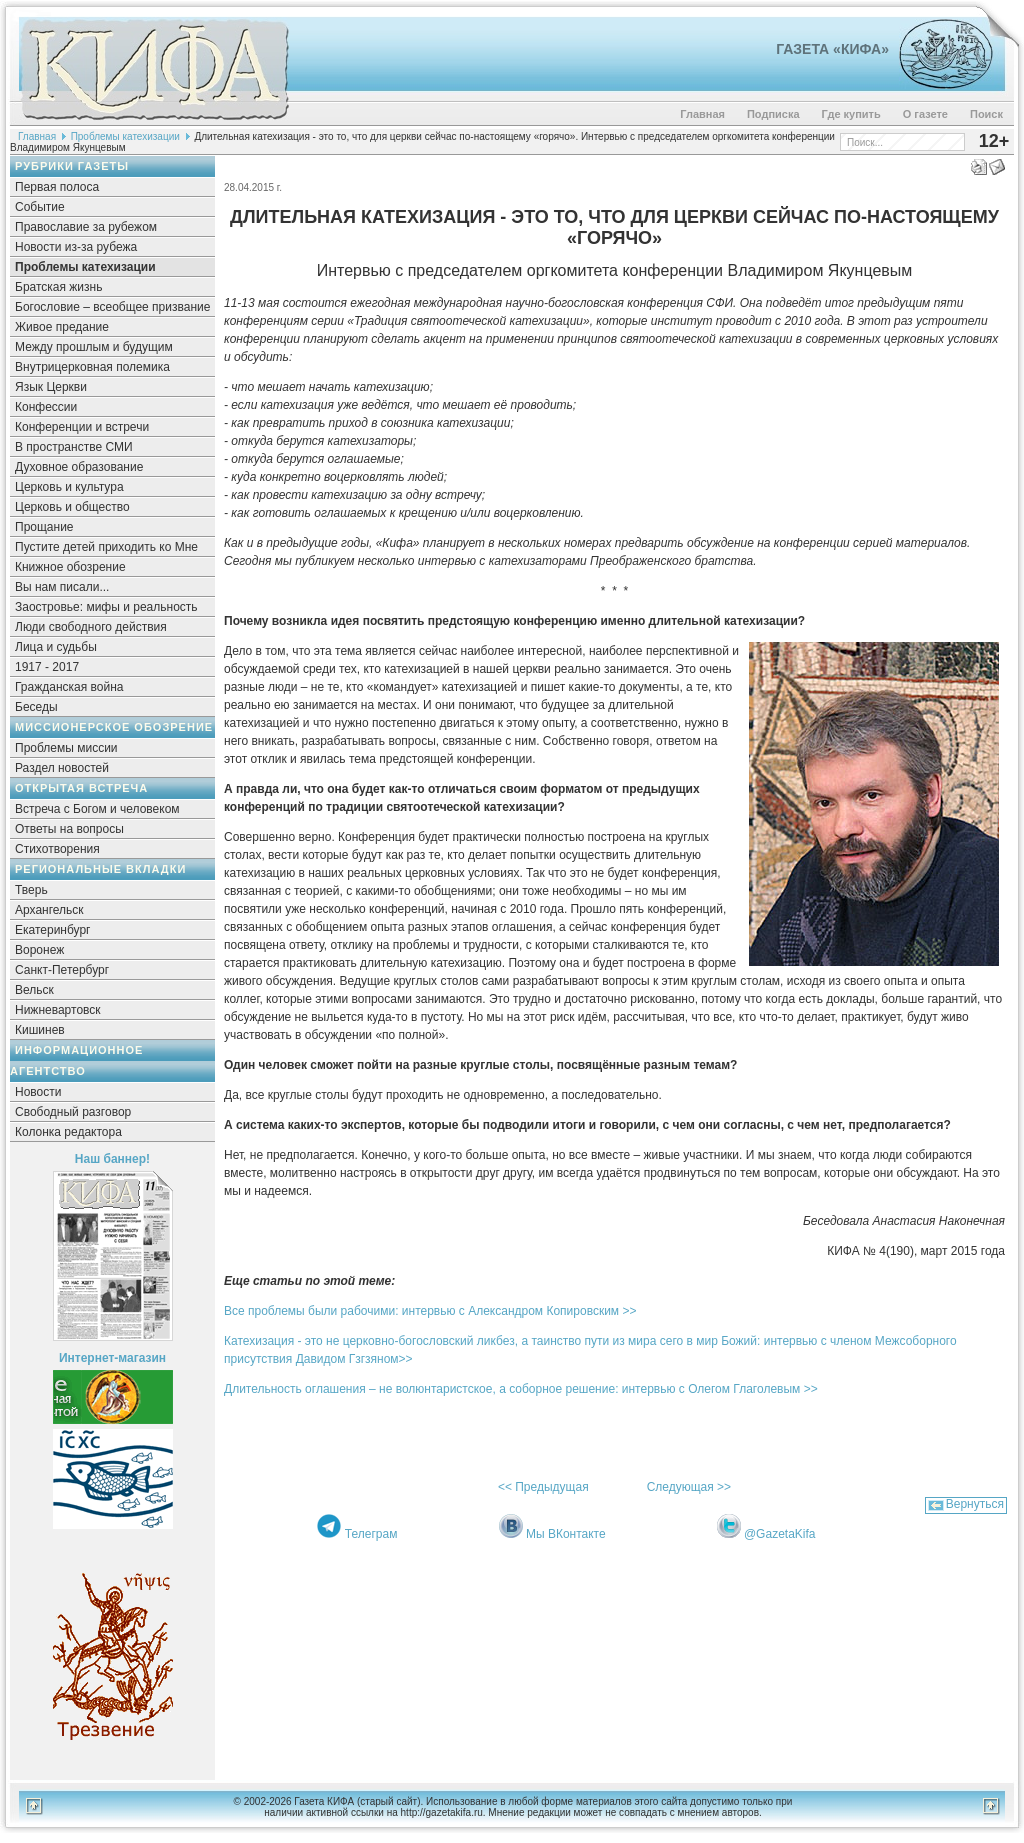  What do you see at coordinates (72, 507) in the screenshot?
I see `Церковь и общество` at bounding box center [72, 507].